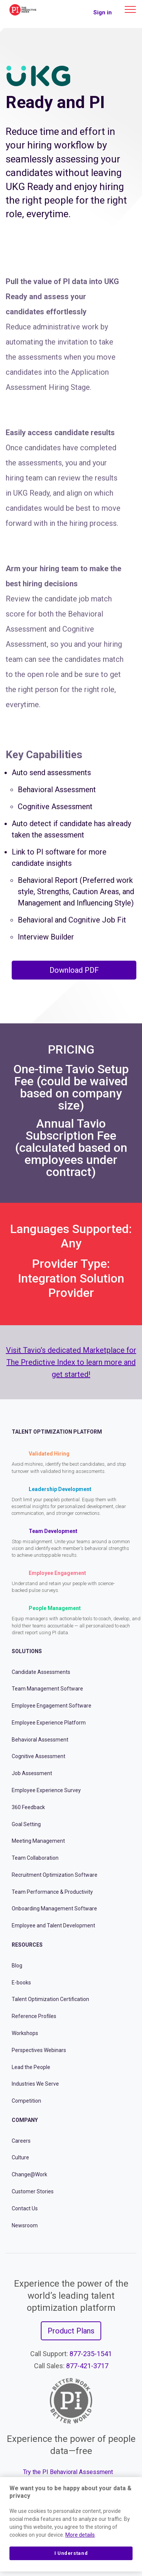  What do you see at coordinates (71, 2330) in the screenshot?
I see `Product Plans` at bounding box center [71, 2330].